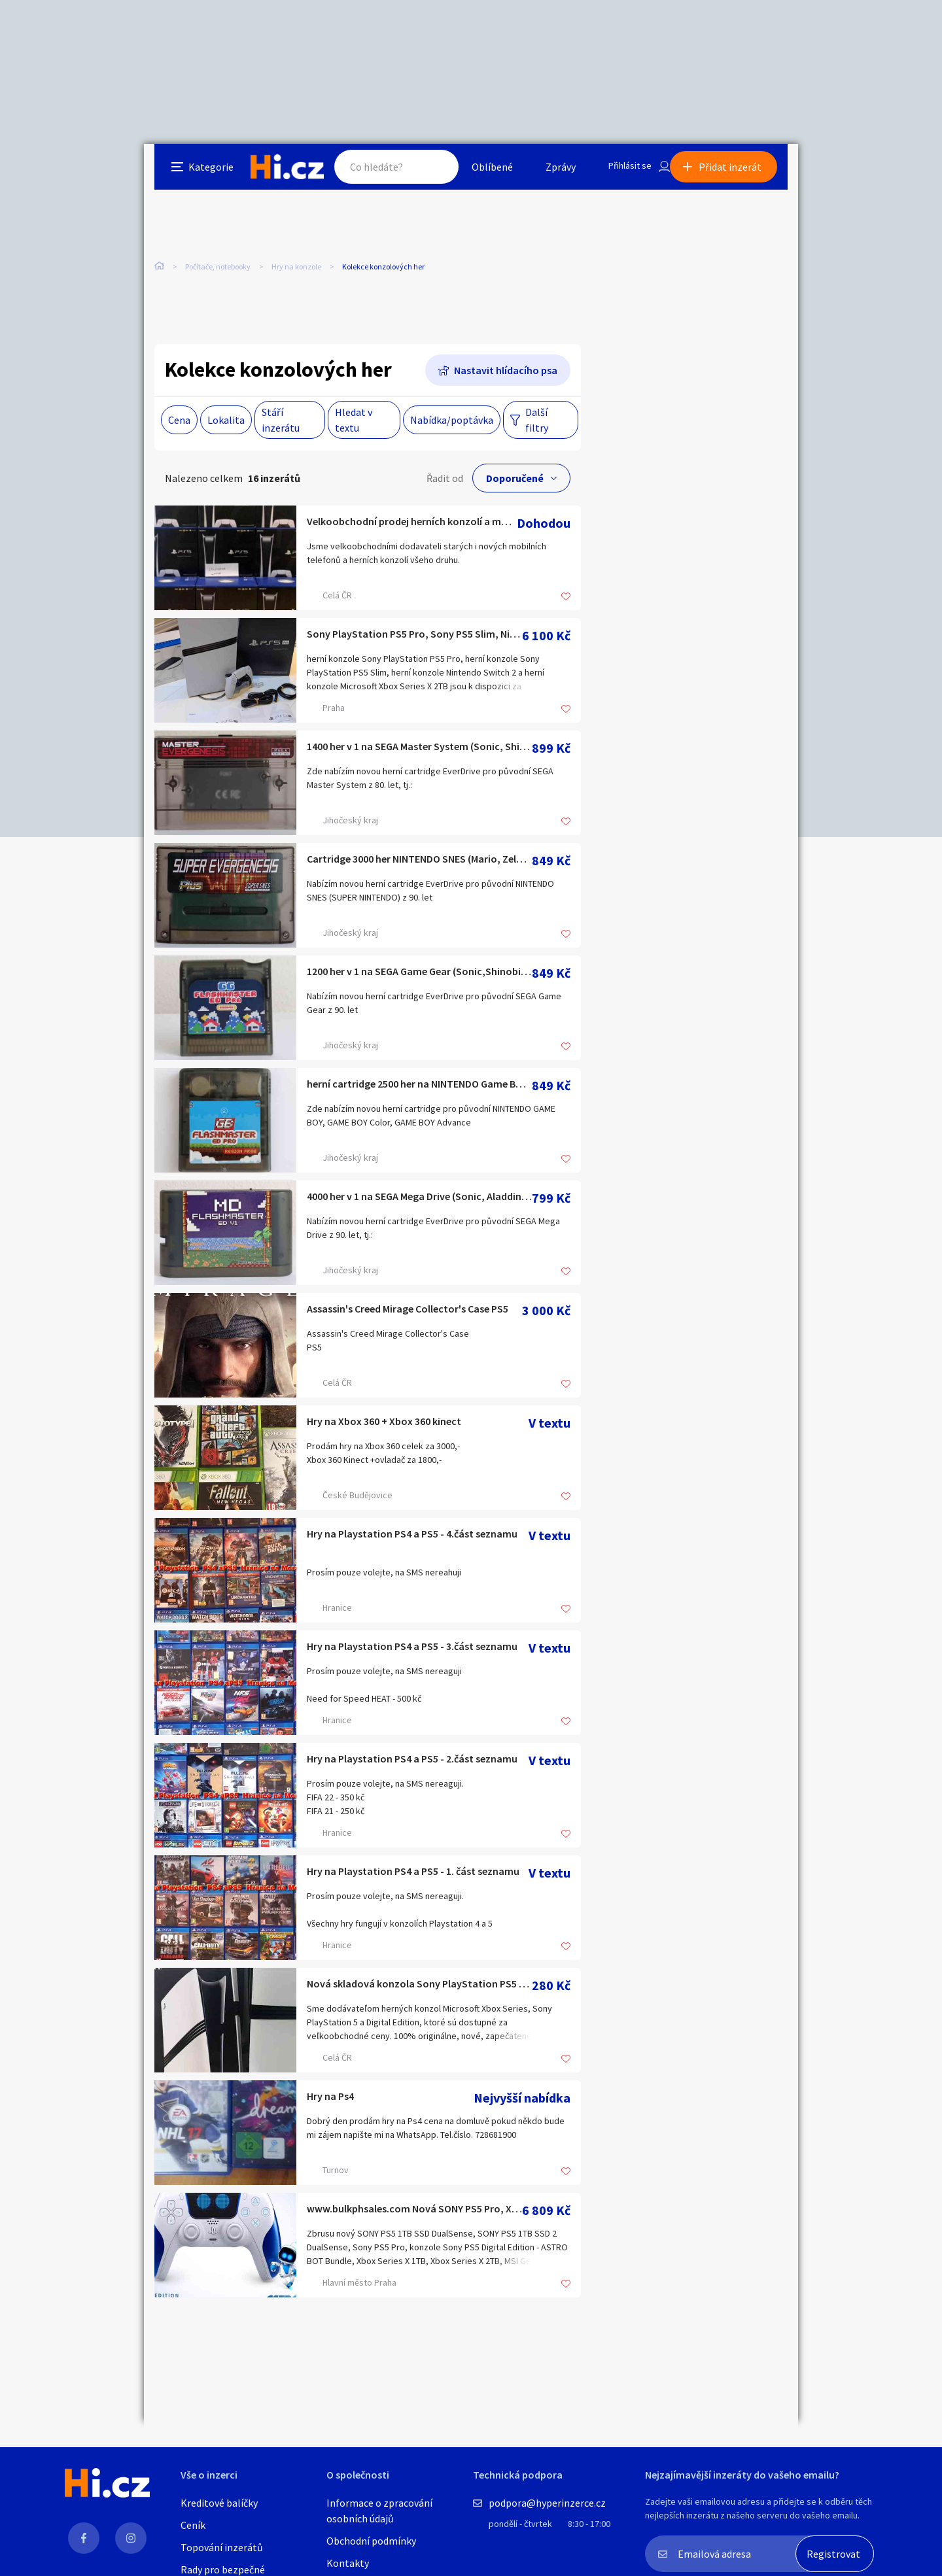  What do you see at coordinates (419, 864) in the screenshot?
I see `Cartridge 3000 her NINTENDO SNES (Mario, Zelda, Donkey Kong)` at bounding box center [419, 864].